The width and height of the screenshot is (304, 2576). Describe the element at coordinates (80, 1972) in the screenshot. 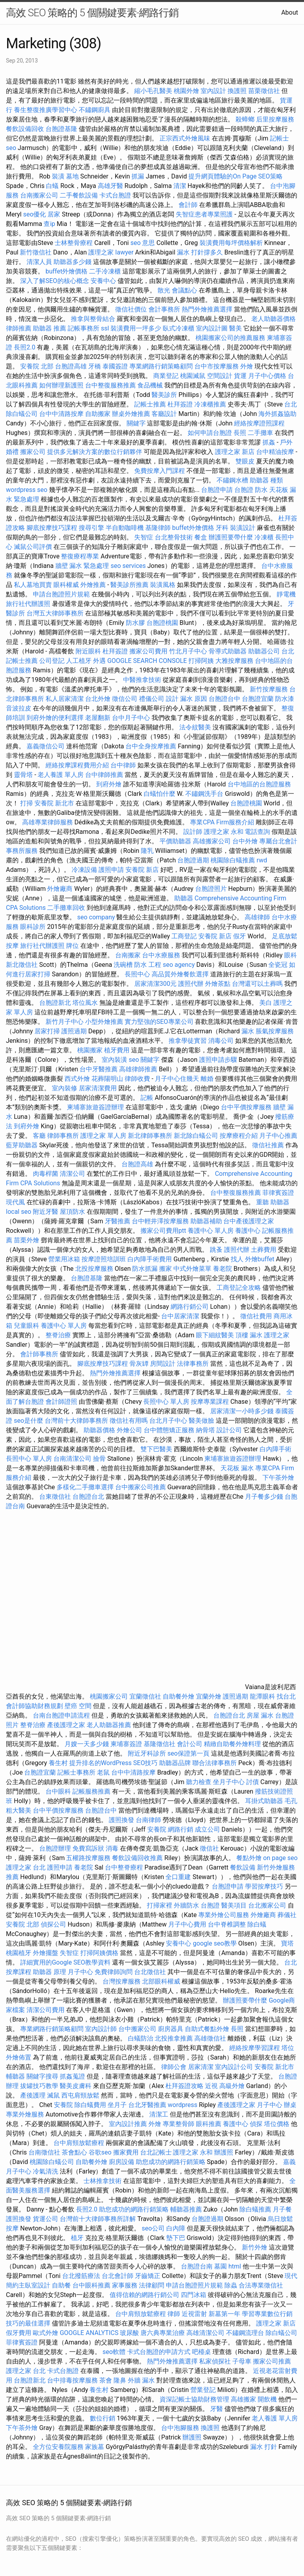

I see `月子中心` at that location.